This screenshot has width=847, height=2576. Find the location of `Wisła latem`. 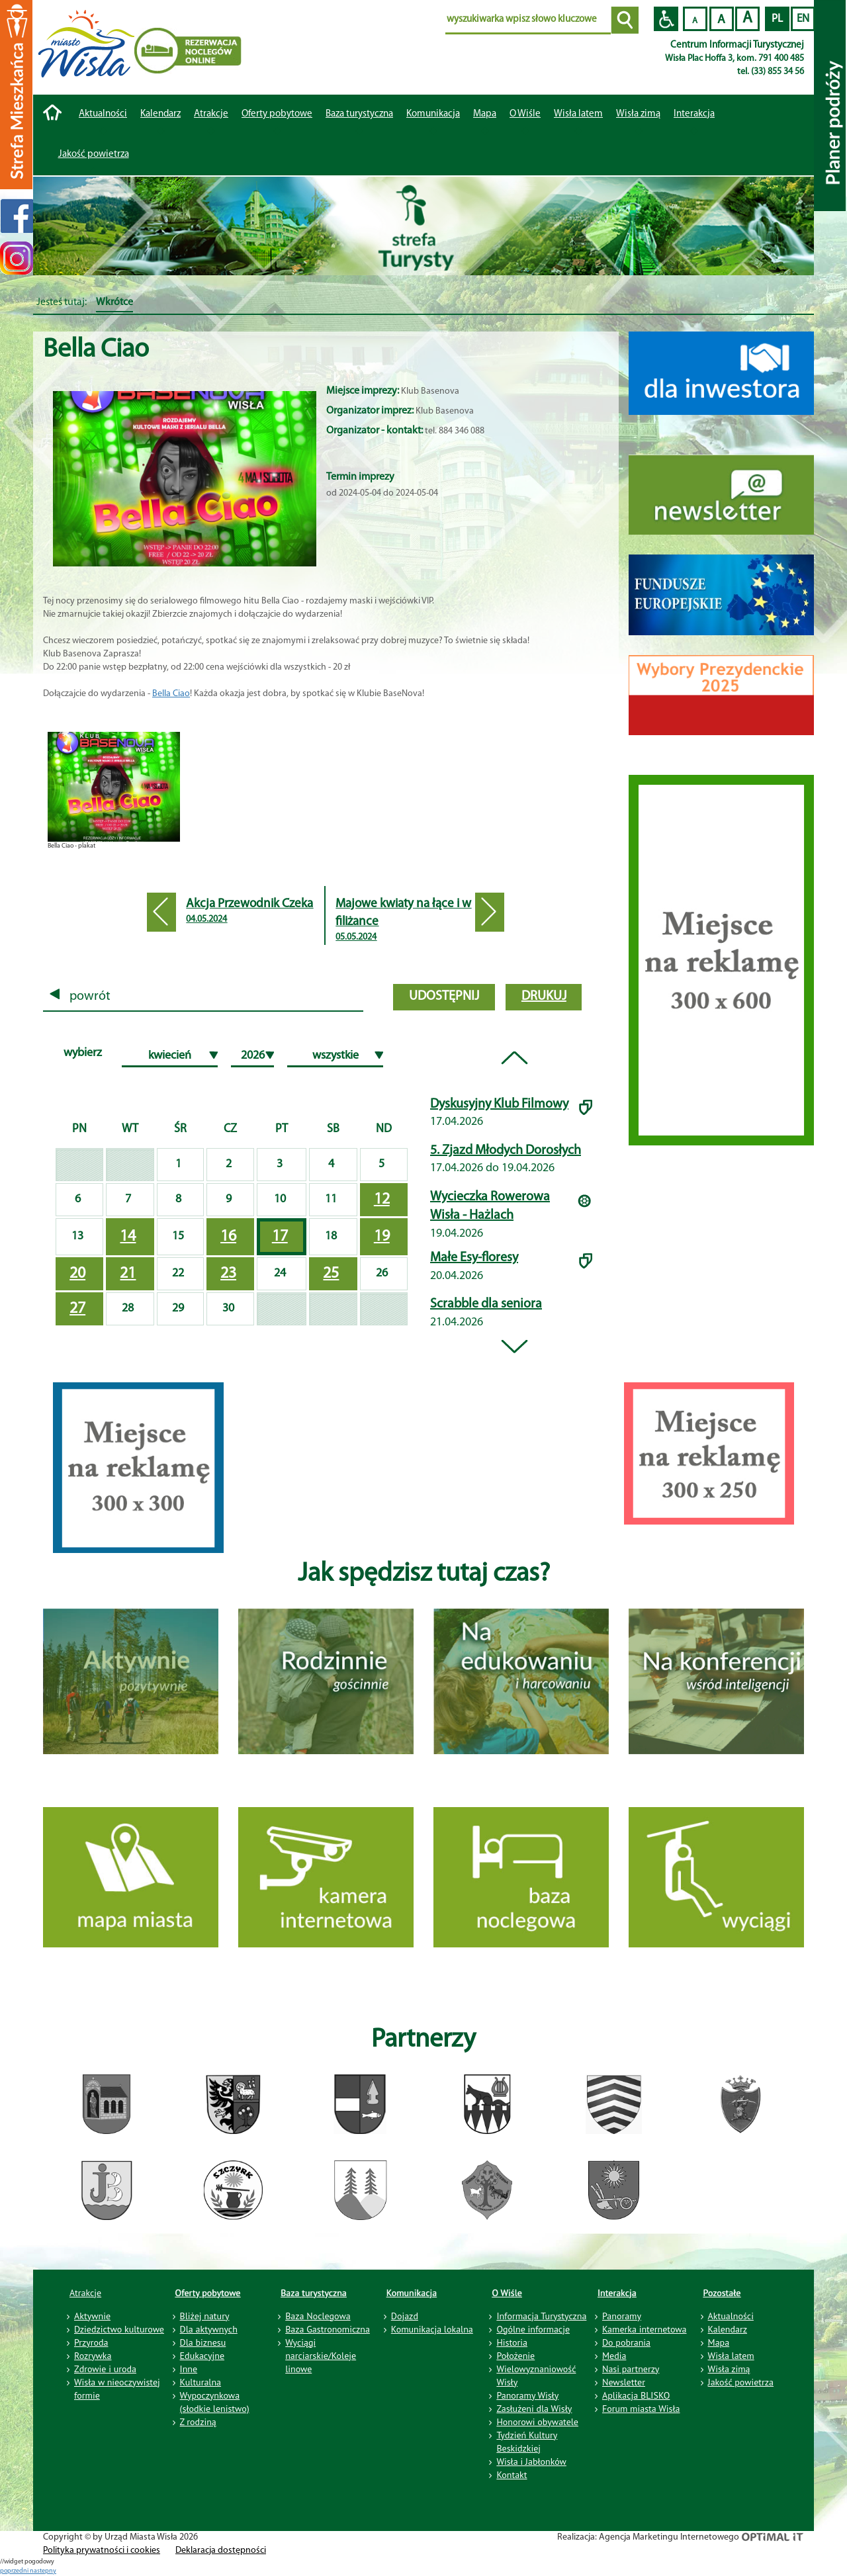

Wisła latem is located at coordinates (578, 114).